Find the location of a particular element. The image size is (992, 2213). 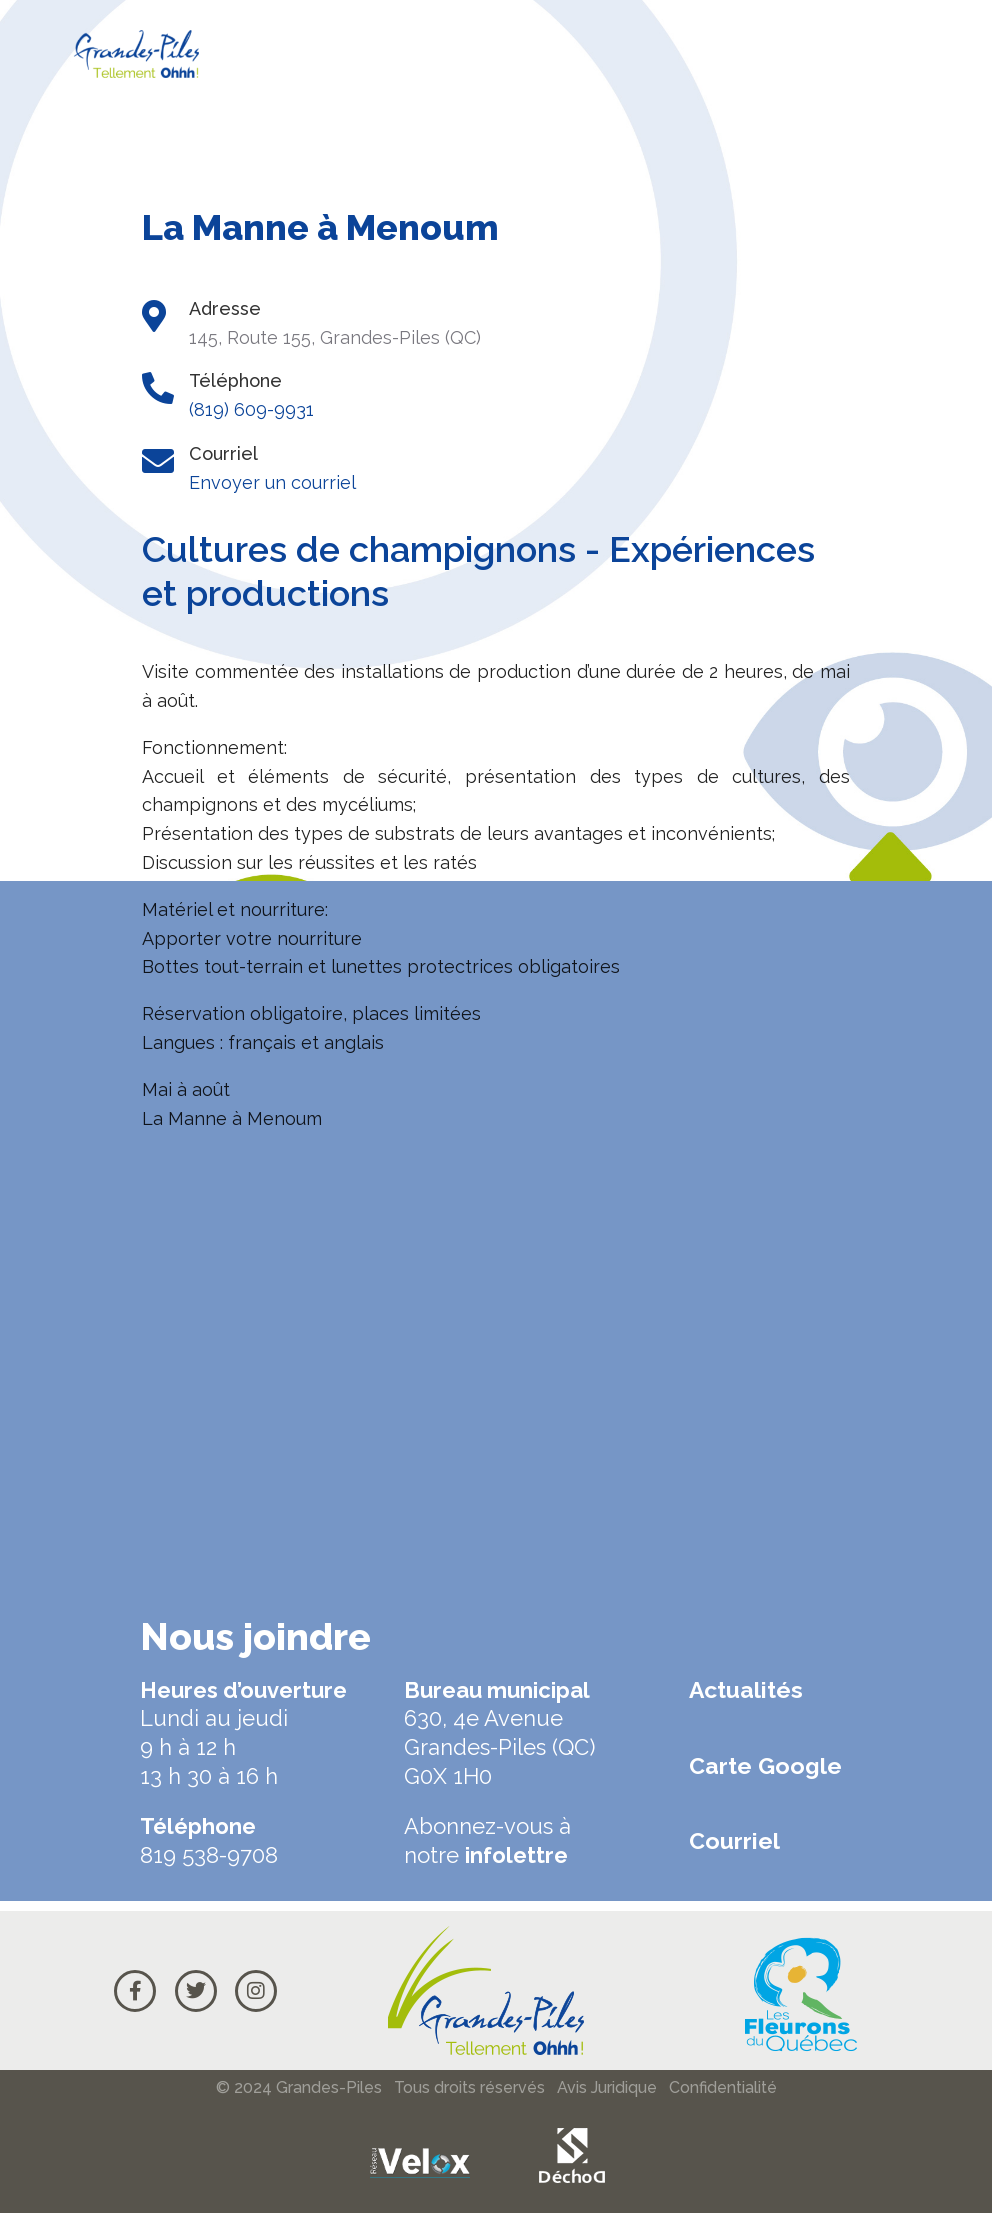

(819) 609-9931 is located at coordinates (251, 409).